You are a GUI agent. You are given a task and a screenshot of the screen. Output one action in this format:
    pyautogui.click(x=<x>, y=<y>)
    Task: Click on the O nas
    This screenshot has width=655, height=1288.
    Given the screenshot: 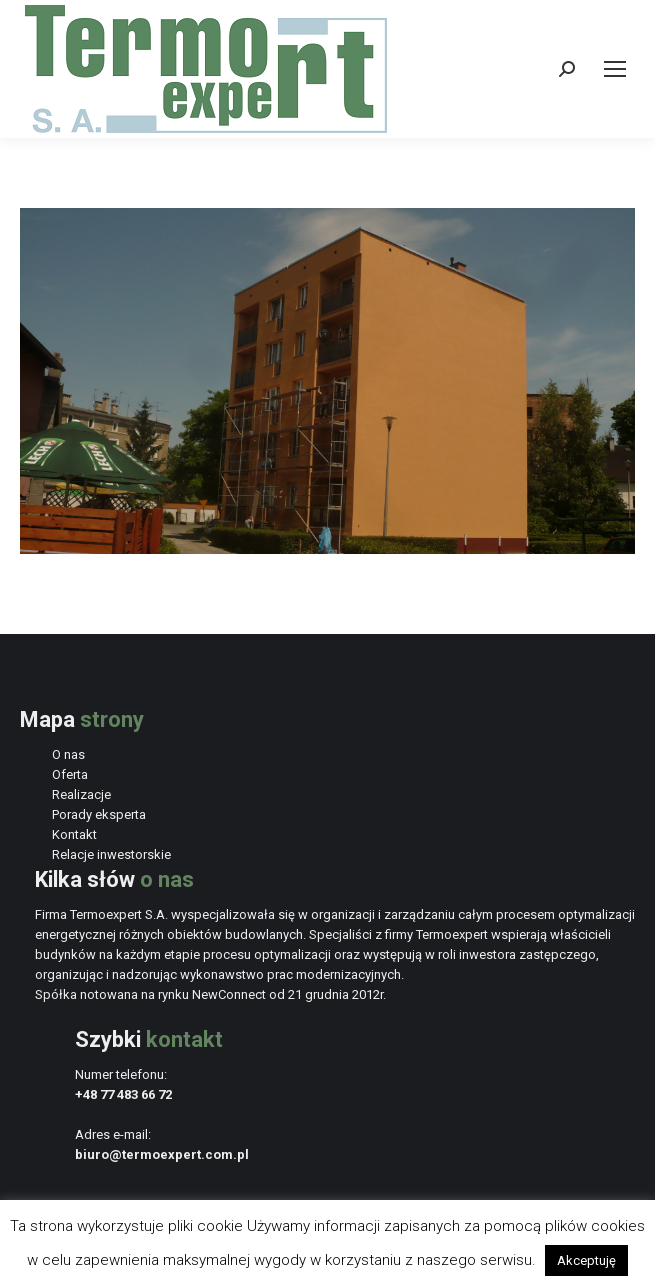 What is the action you would take?
    pyautogui.click(x=68, y=754)
    